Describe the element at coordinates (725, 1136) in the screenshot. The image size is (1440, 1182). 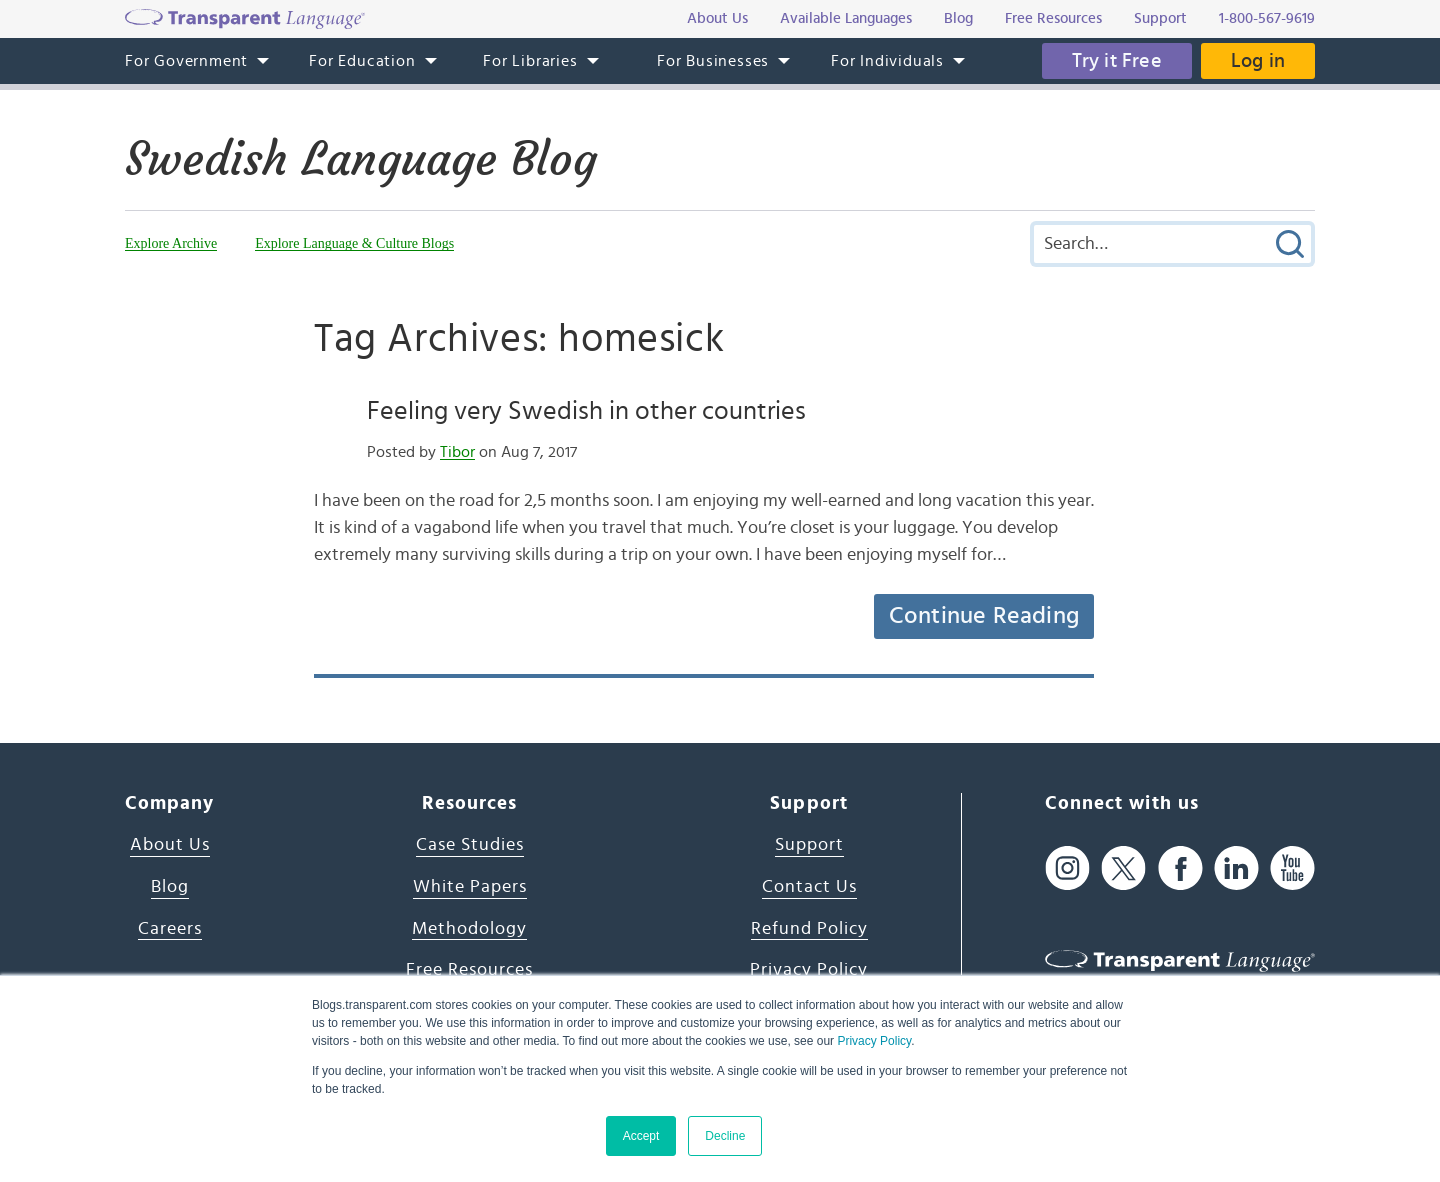
I see `Decline [button]` at that location.